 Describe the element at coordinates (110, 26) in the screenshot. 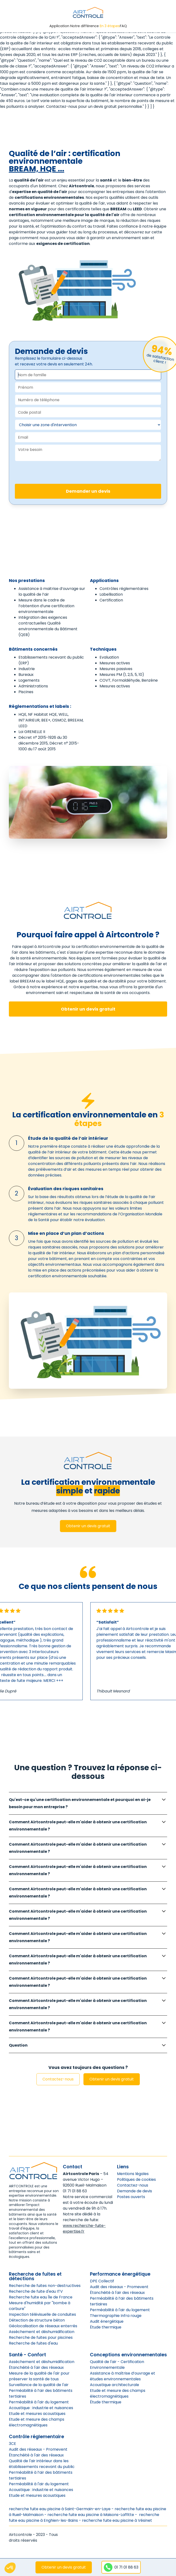

I see `En 3 étapes` at that location.